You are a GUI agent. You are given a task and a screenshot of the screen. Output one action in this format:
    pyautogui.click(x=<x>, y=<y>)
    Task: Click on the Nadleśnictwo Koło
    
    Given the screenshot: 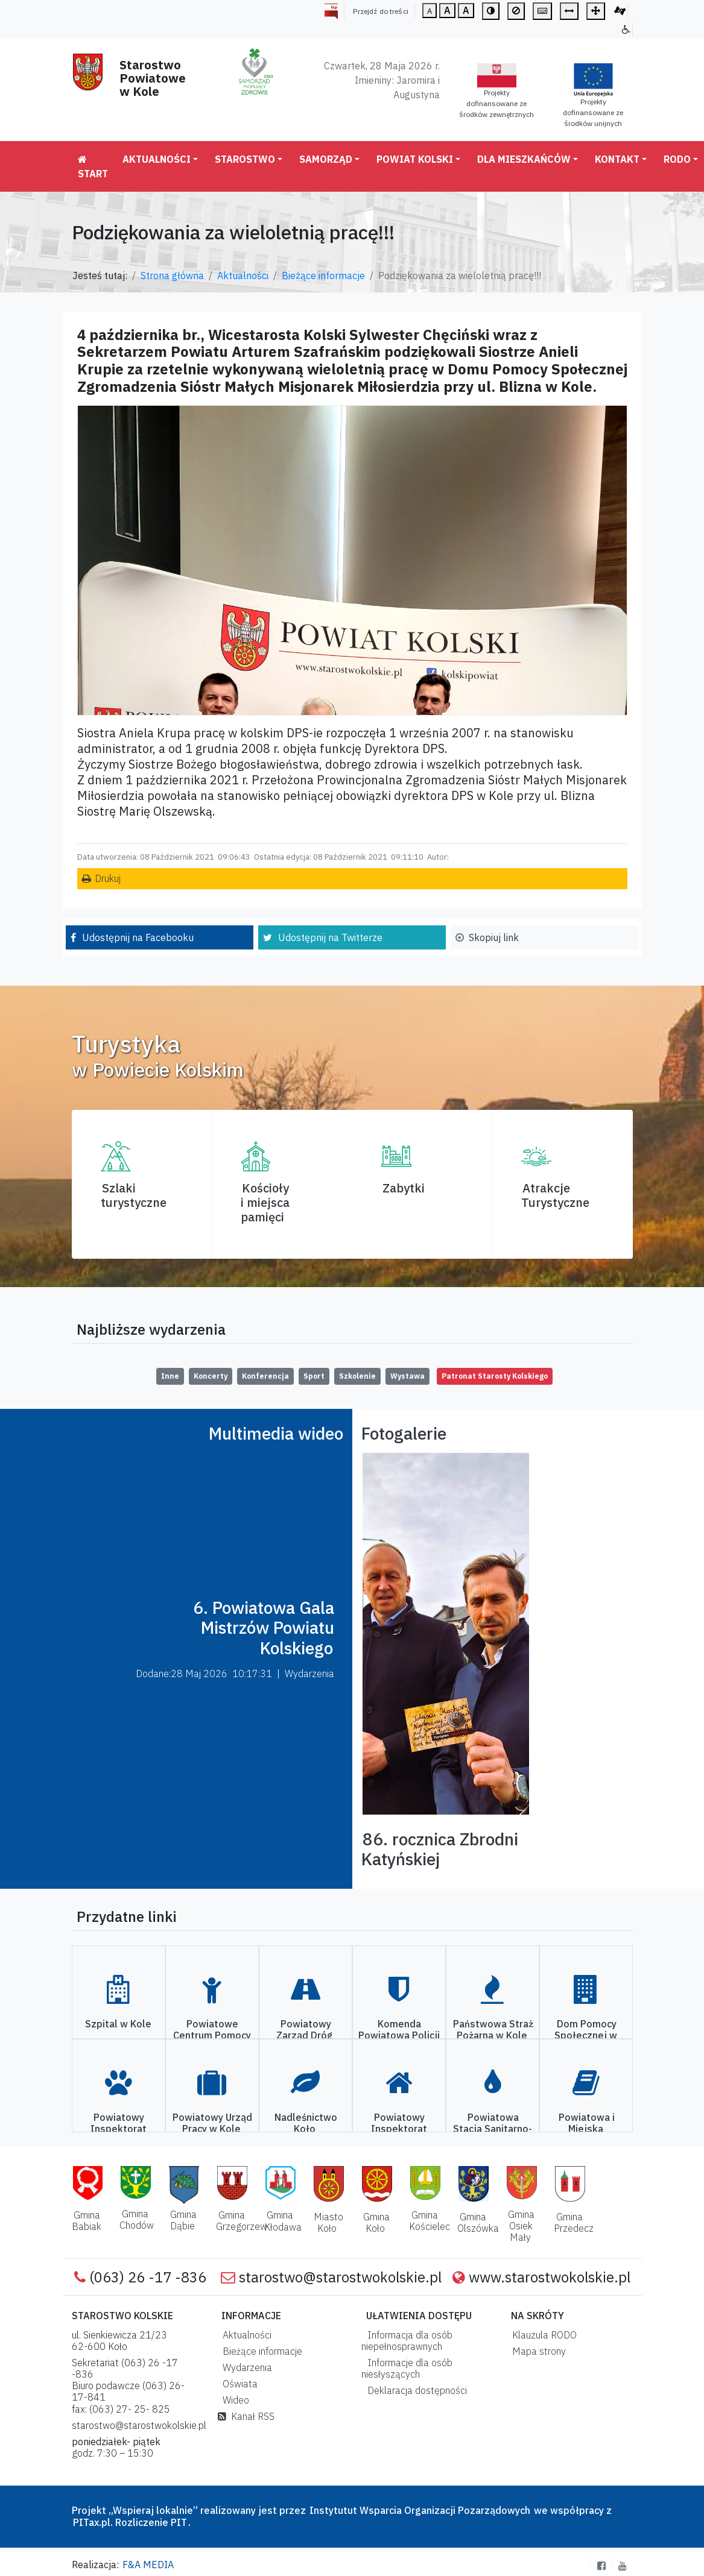 What is the action you would take?
    pyautogui.click(x=305, y=2123)
    